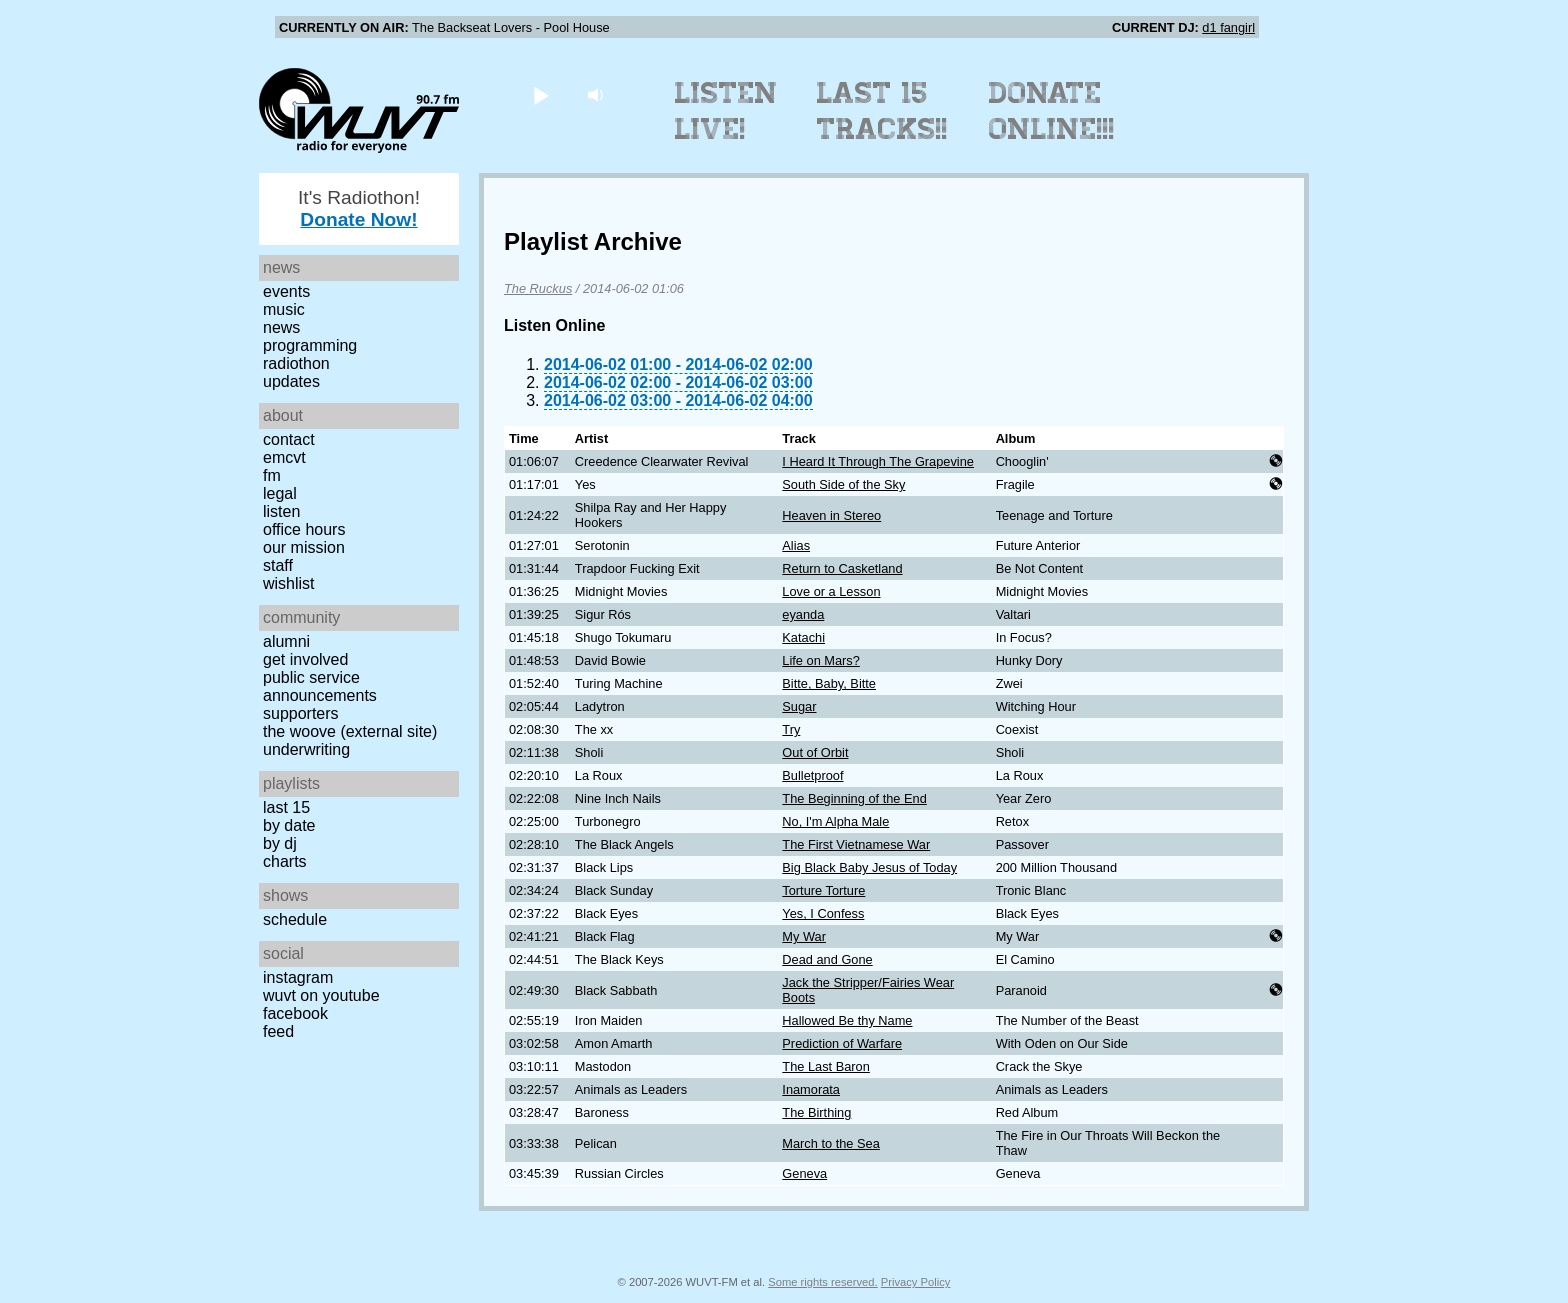 Image resolution: width=1568 pixels, height=1303 pixels. Describe the element at coordinates (359, 208) in the screenshot. I see `It's Radiothon!` at that location.